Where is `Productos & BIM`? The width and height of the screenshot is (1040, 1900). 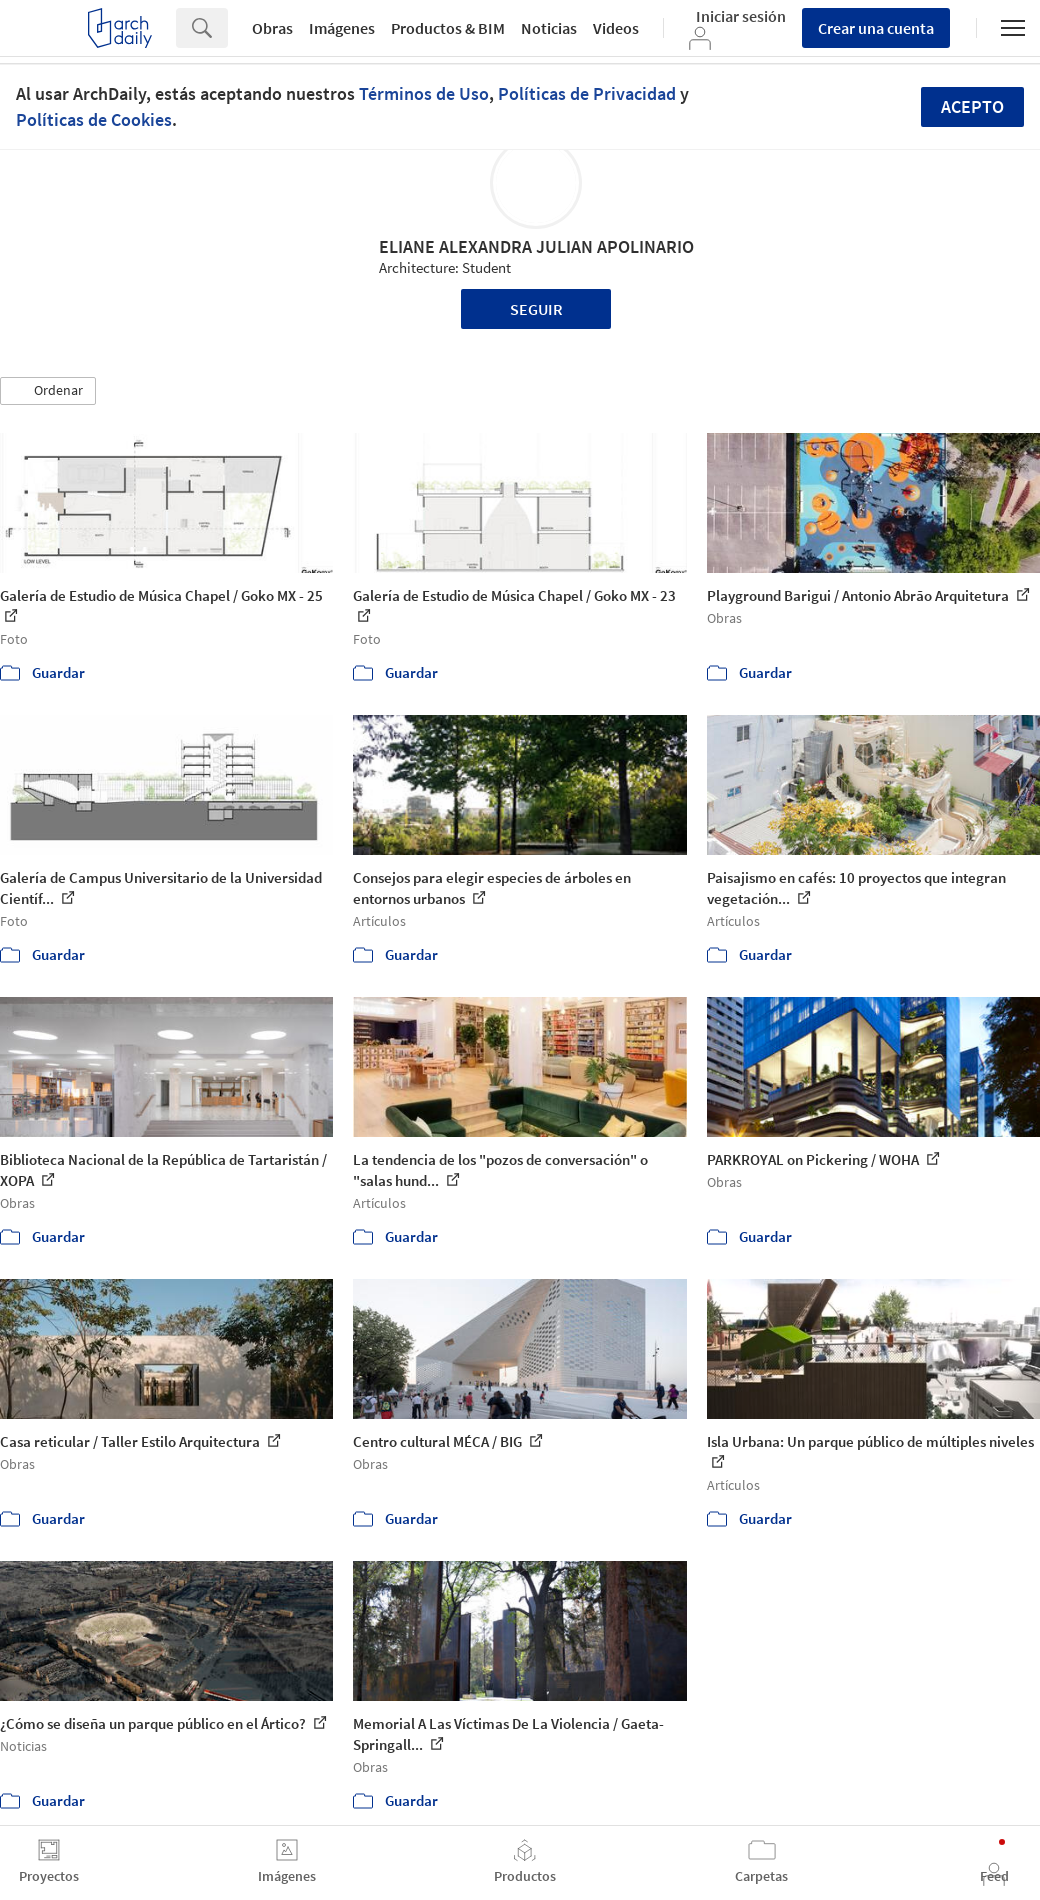
Productos & BIM is located at coordinates (448, 28).